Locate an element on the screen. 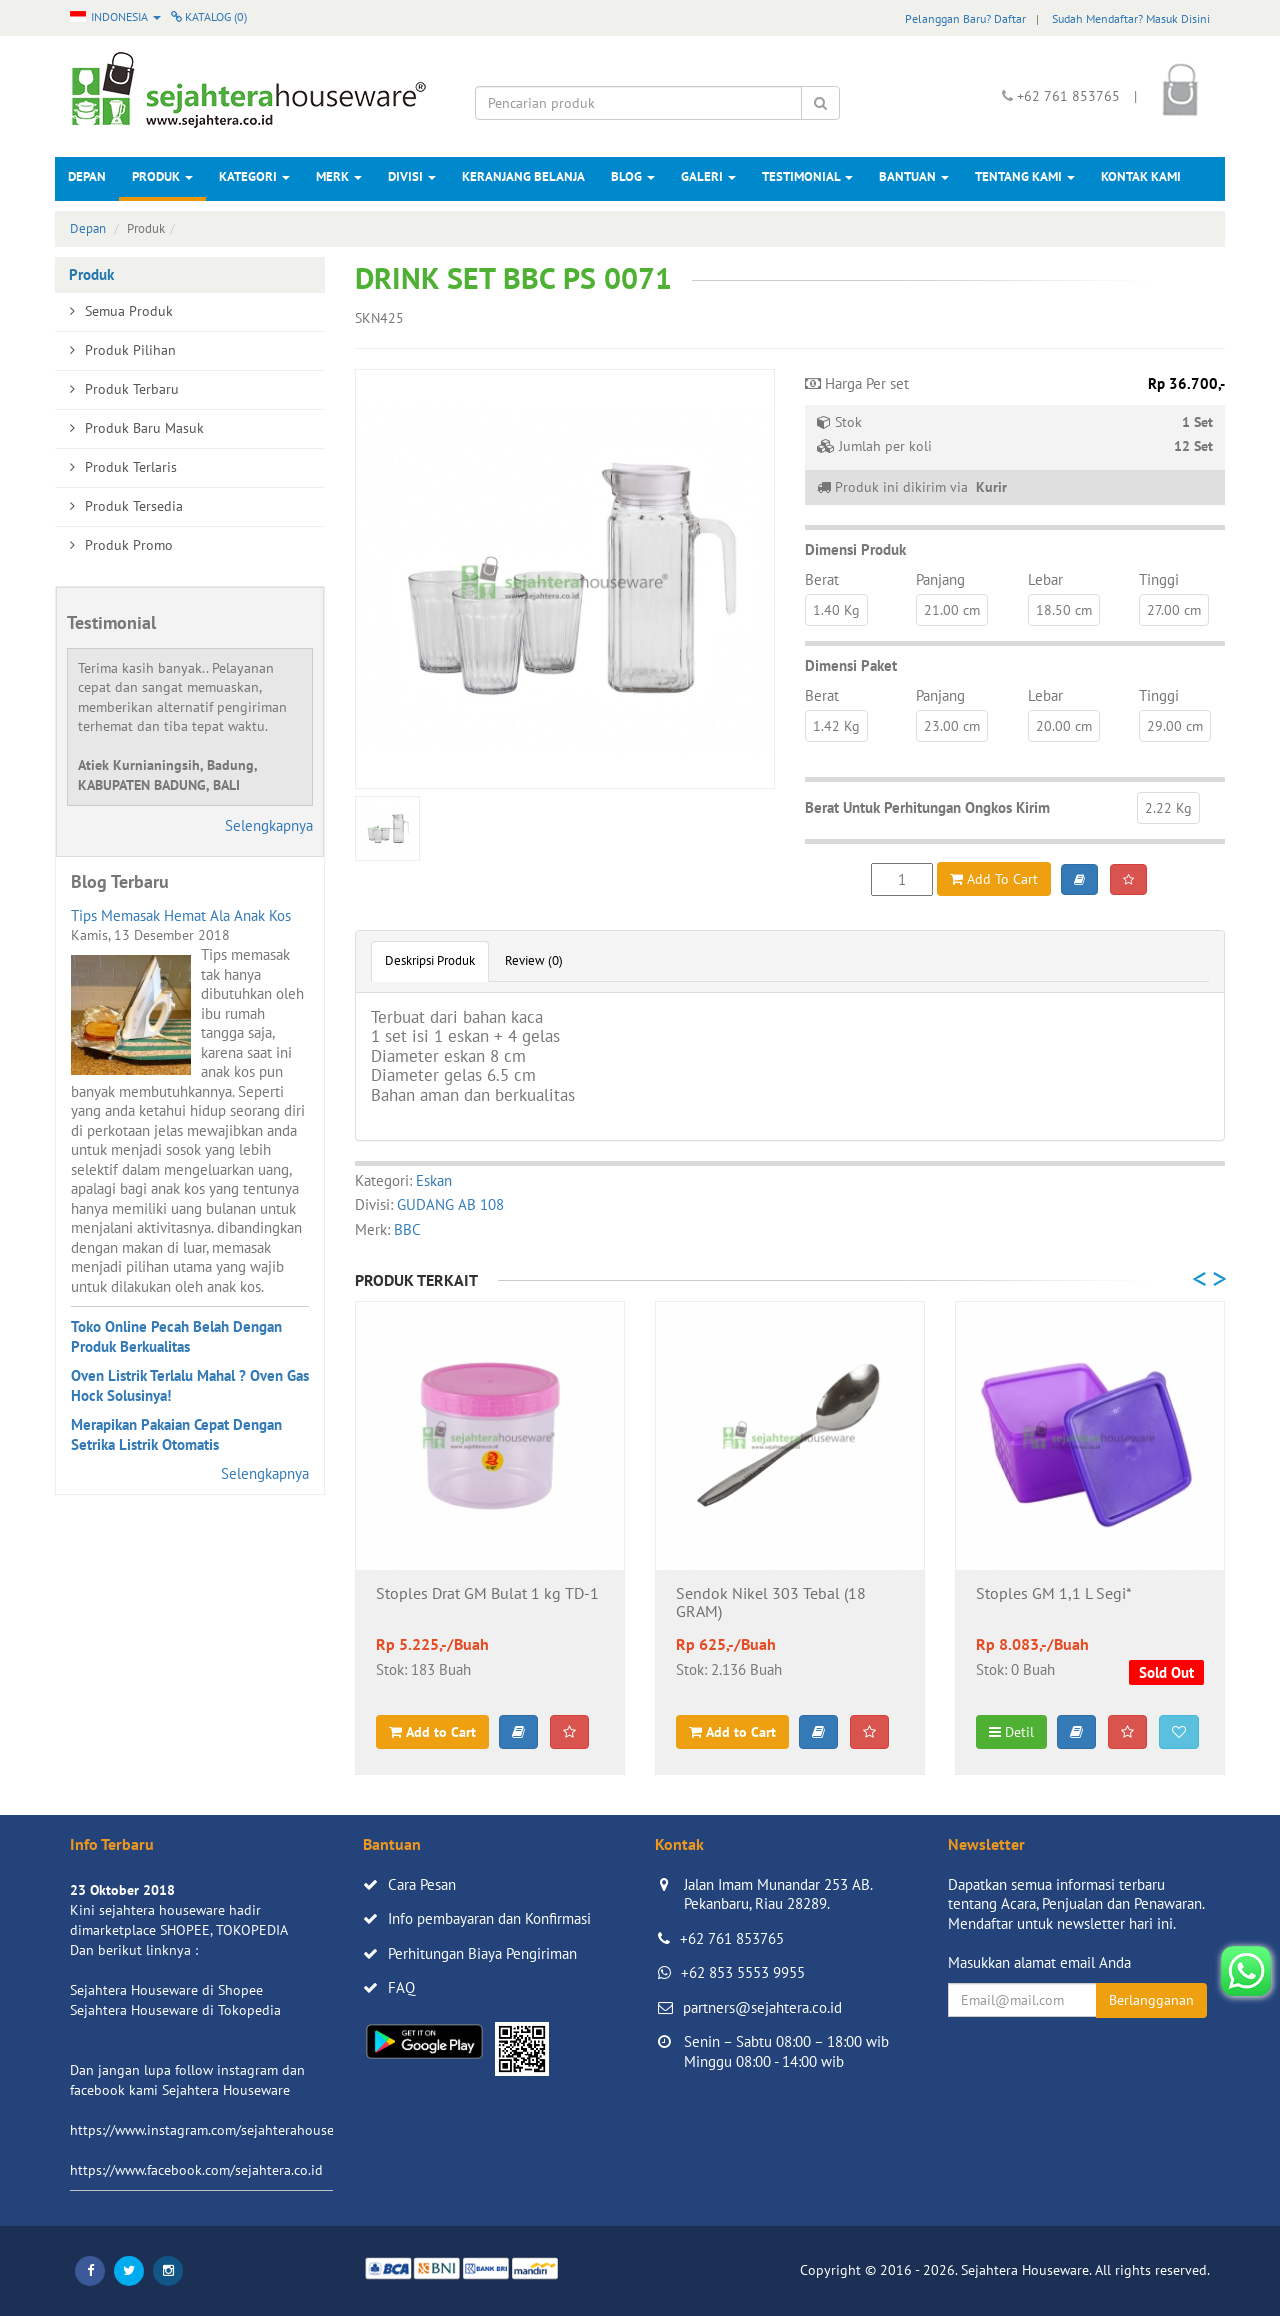 The image size is (1280, 2316). Divisi [button] is located at coordinates (412, 176).